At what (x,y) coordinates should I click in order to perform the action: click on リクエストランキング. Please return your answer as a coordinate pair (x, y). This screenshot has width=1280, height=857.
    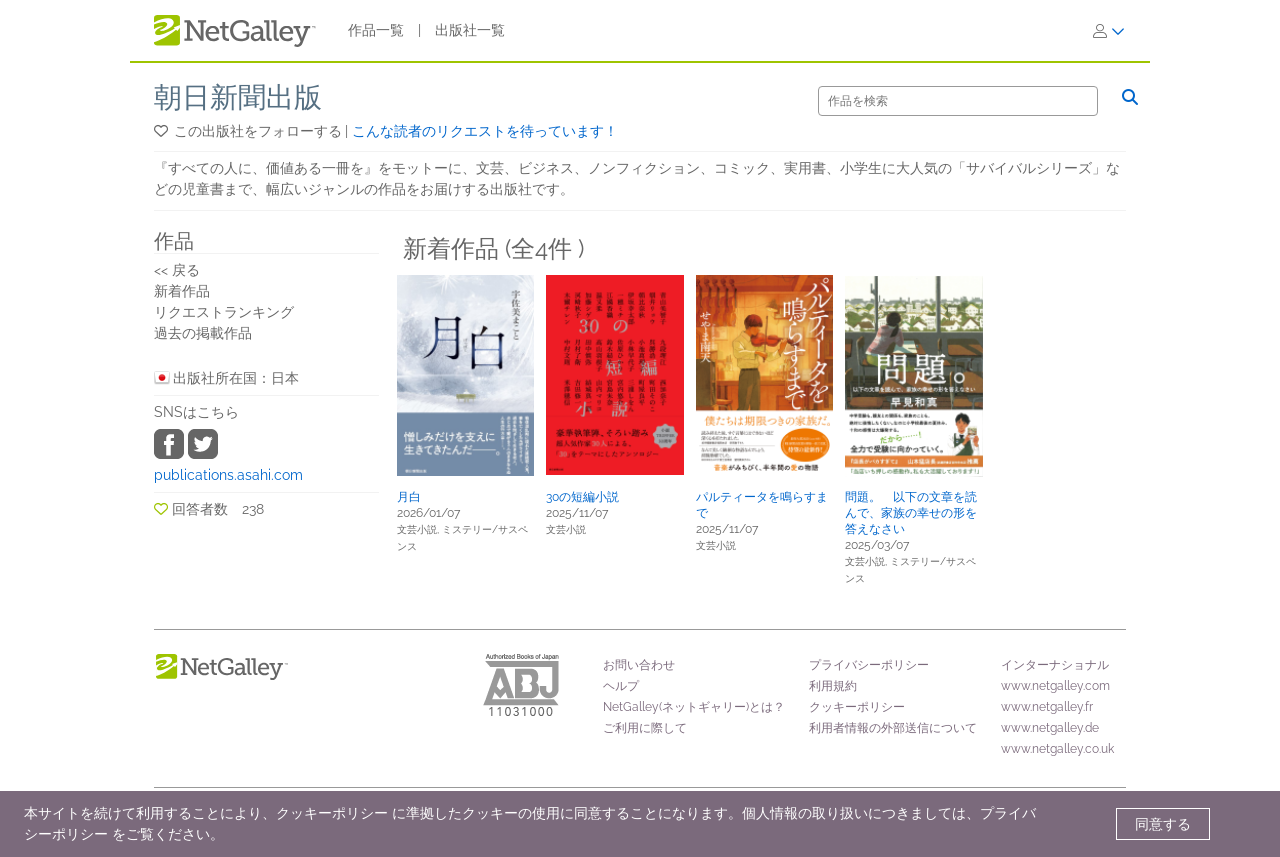
    Looking at the image, I should click on (224, 312).